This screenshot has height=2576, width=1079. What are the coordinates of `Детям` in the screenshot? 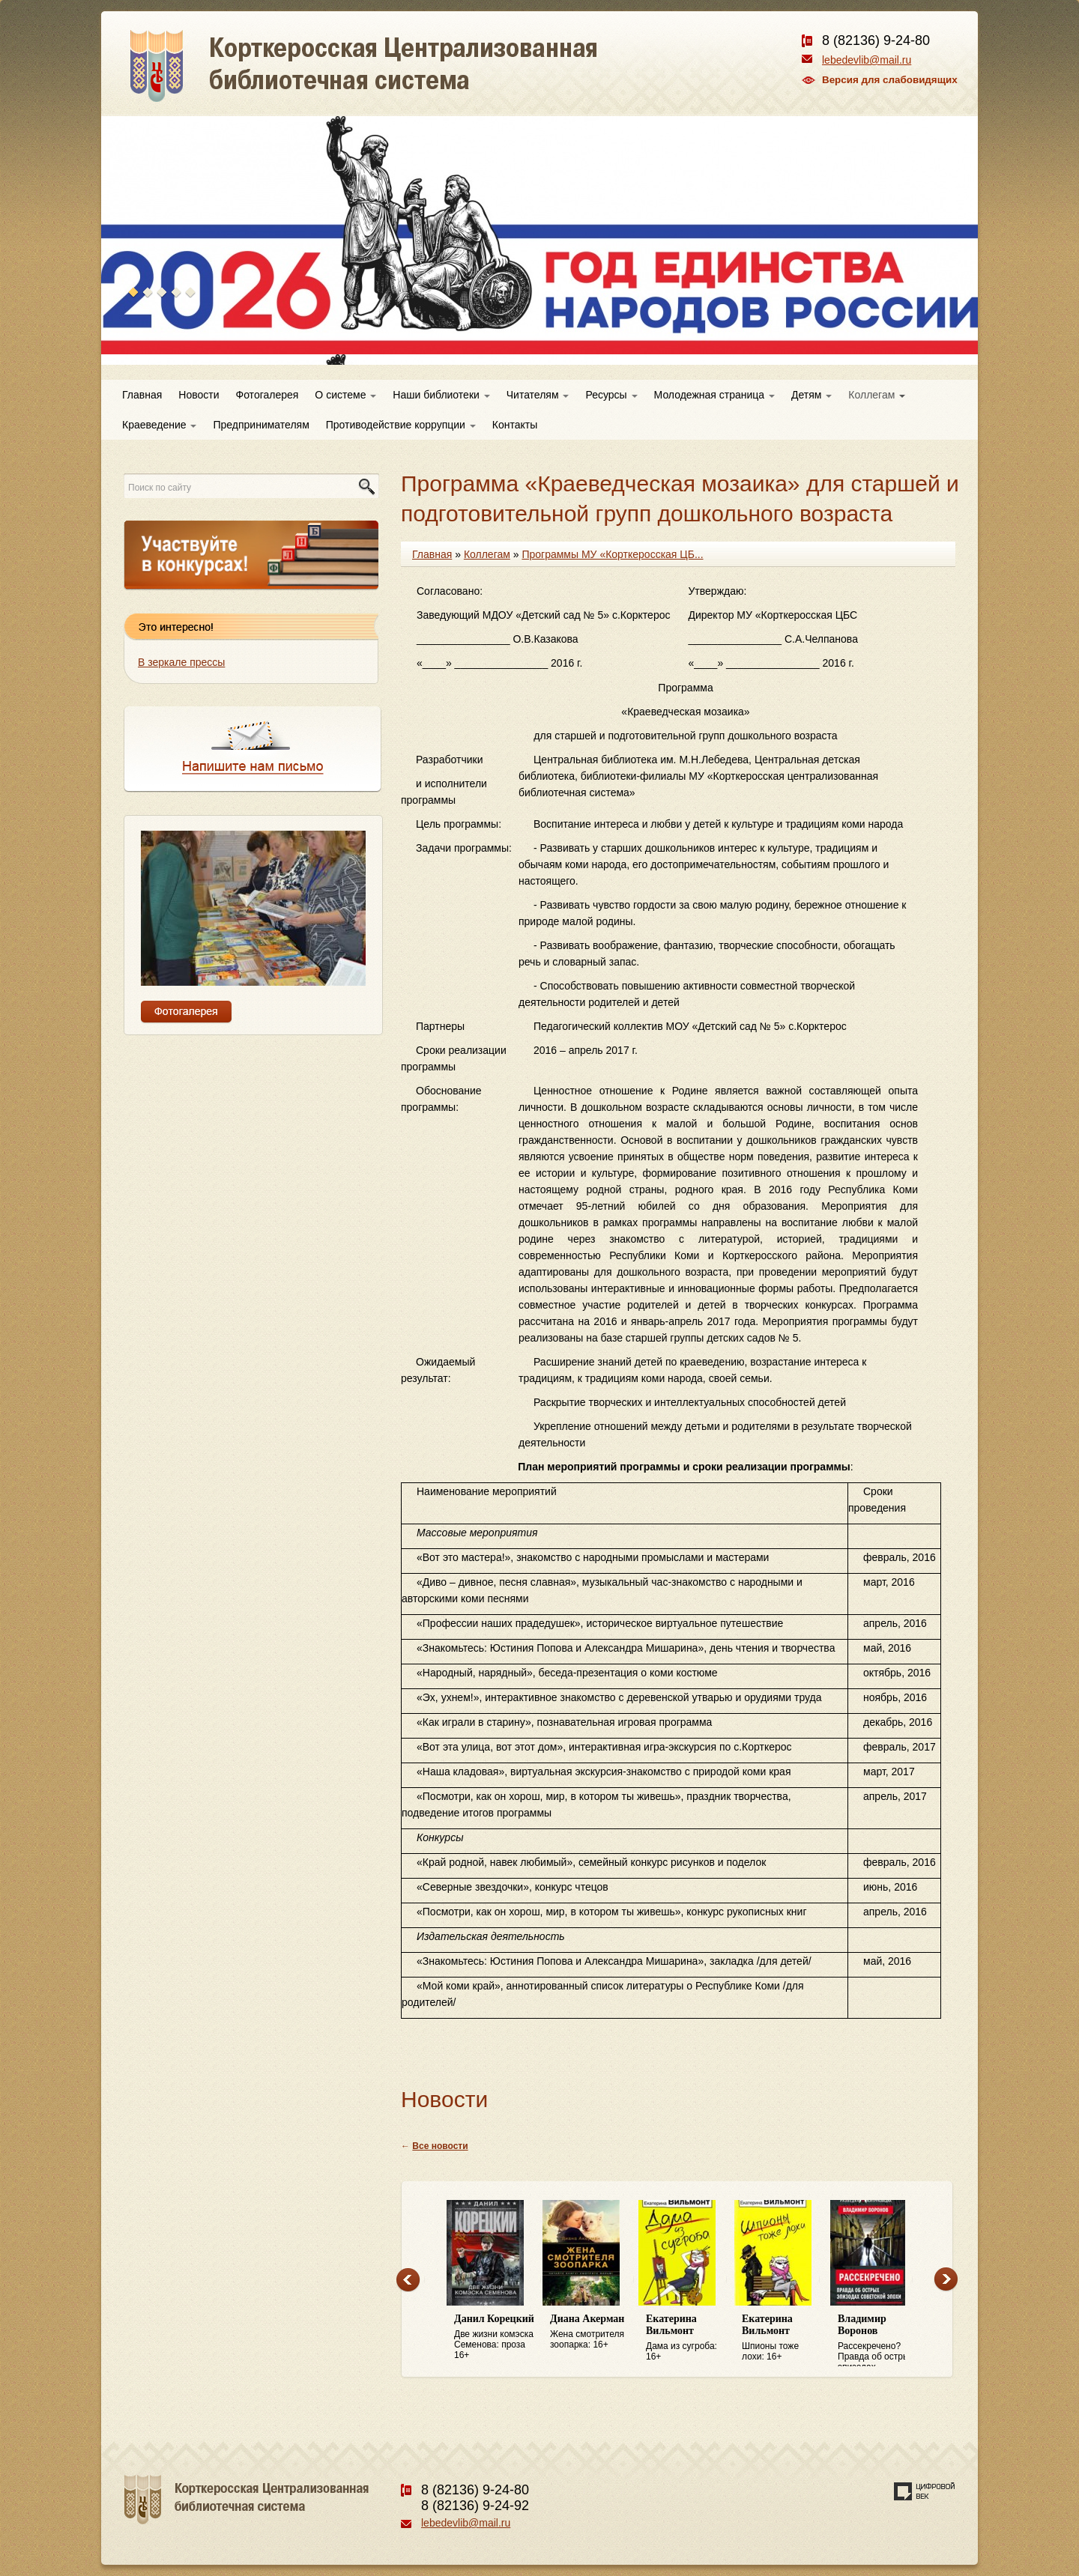 It's located at (811, 395).